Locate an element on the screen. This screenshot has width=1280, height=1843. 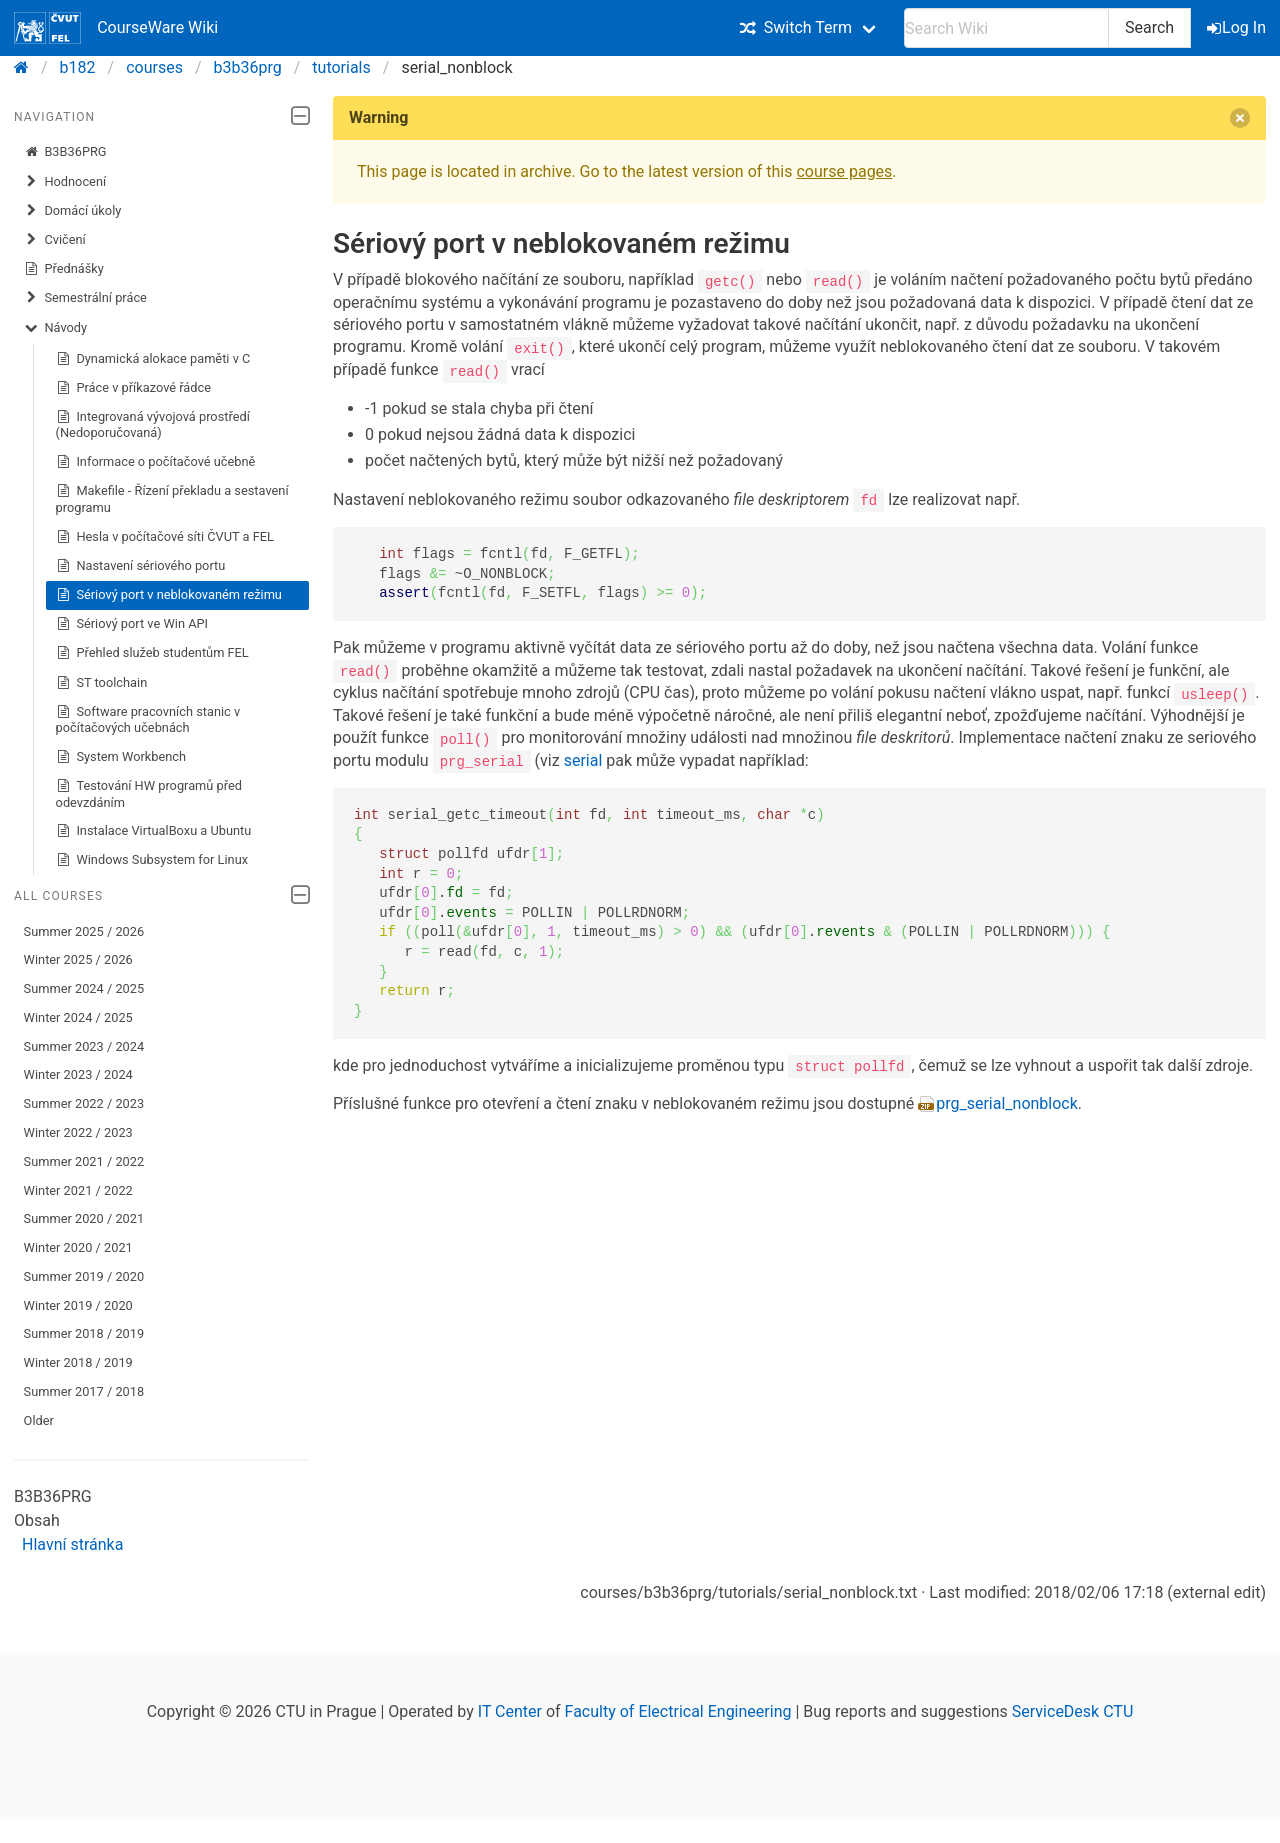
Search is located at coordinates (1149, 27).